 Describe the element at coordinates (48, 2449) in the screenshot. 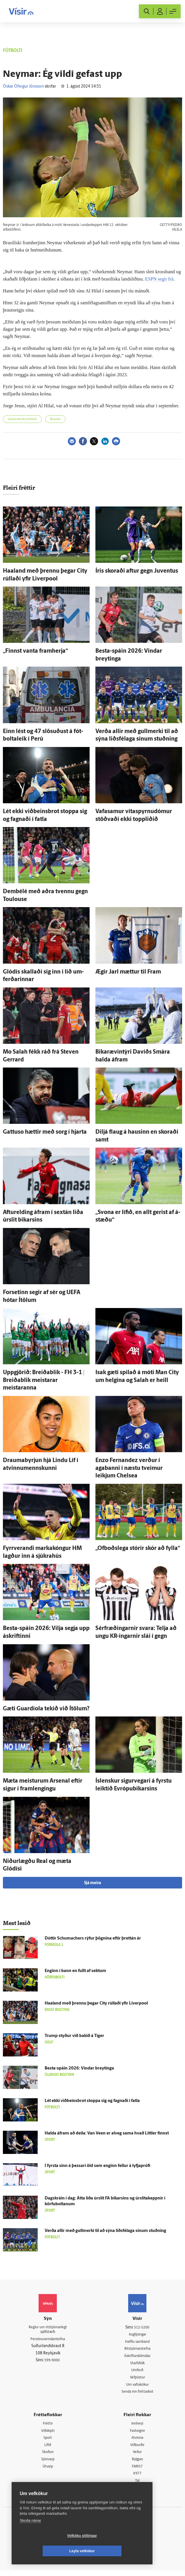

I see `Lífið` at that location.